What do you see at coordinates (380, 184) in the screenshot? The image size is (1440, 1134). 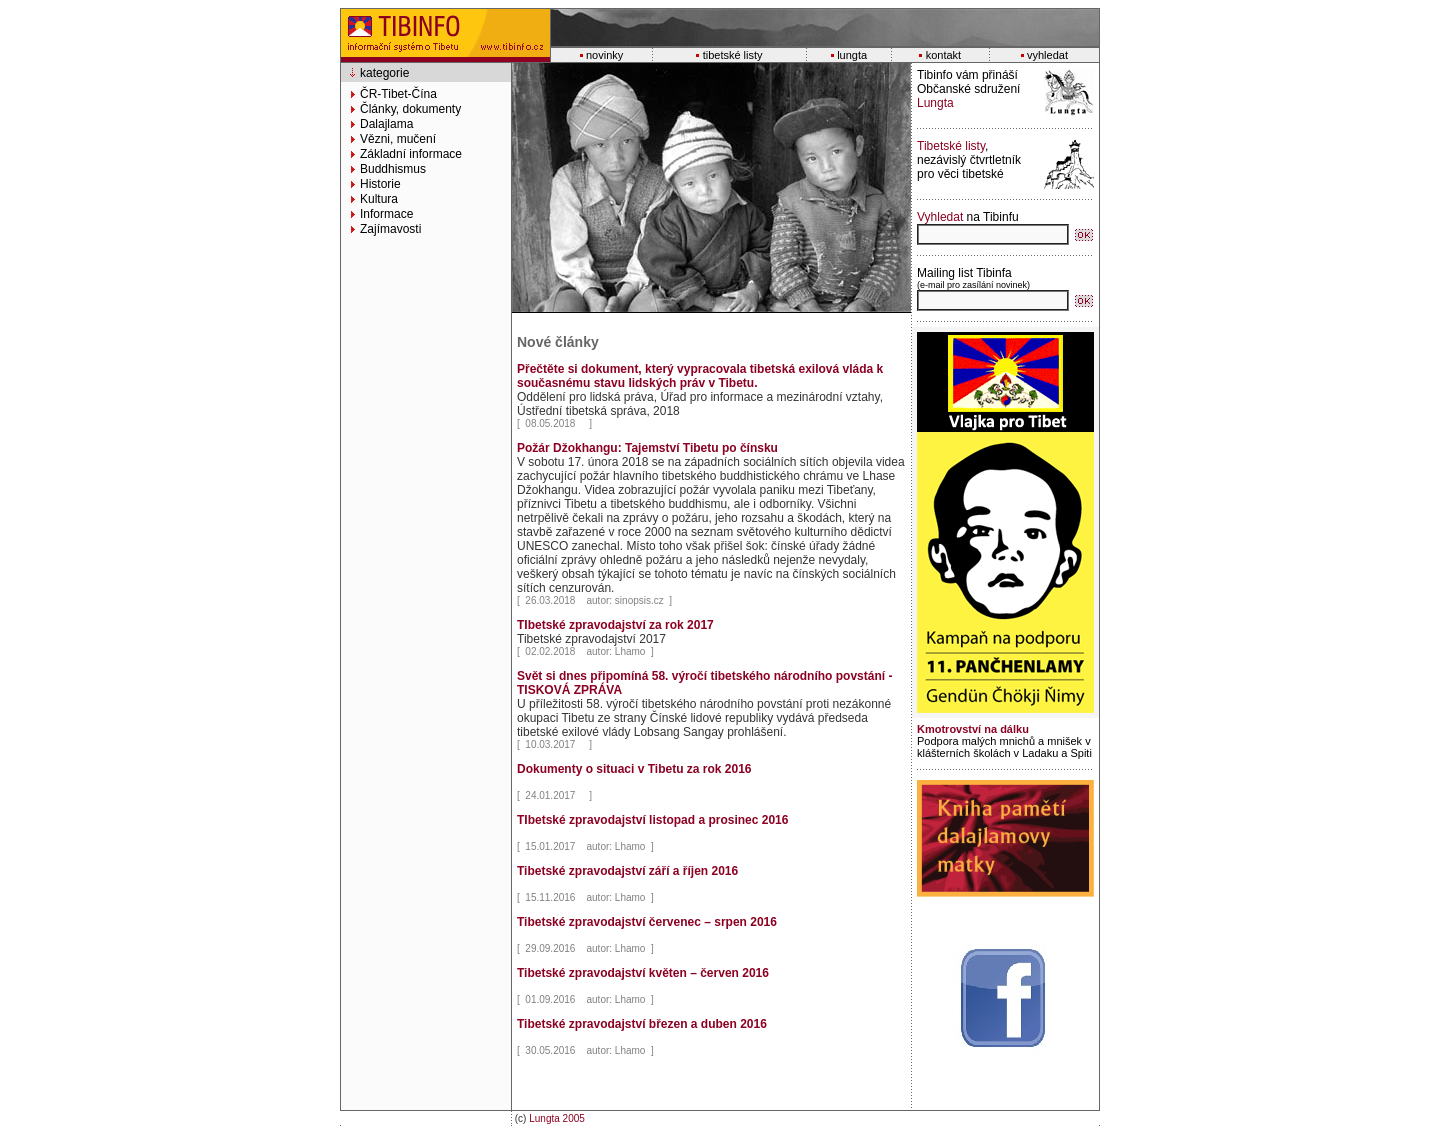 I see `Historie` at bounding box center [380, 184].